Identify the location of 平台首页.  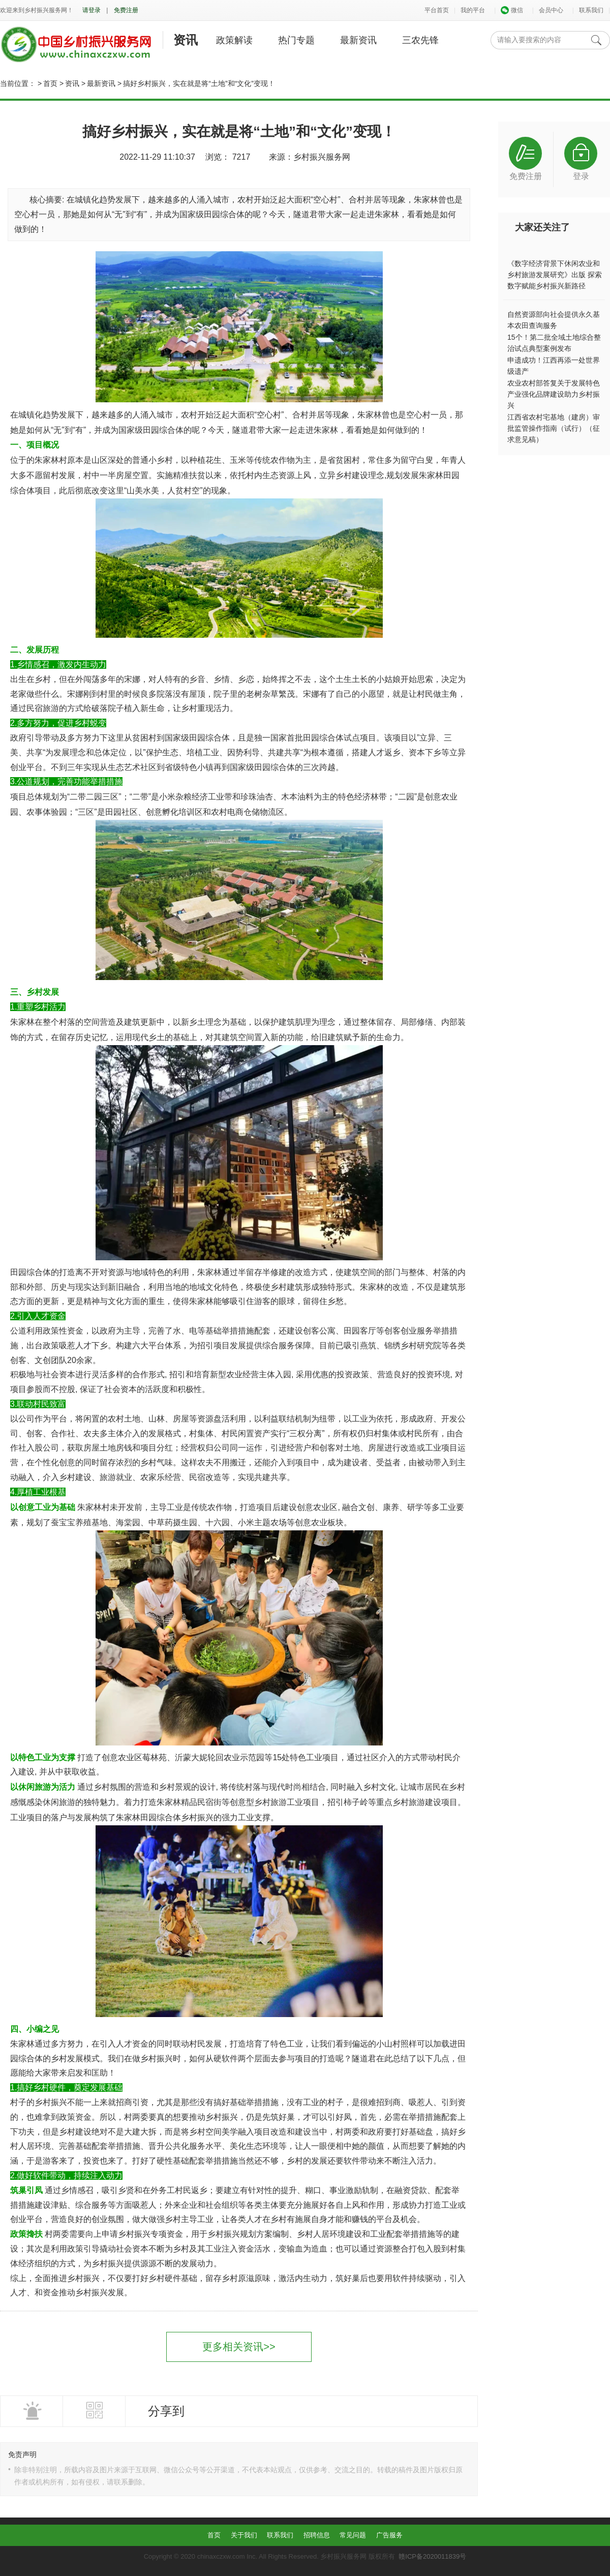
(436, 10).